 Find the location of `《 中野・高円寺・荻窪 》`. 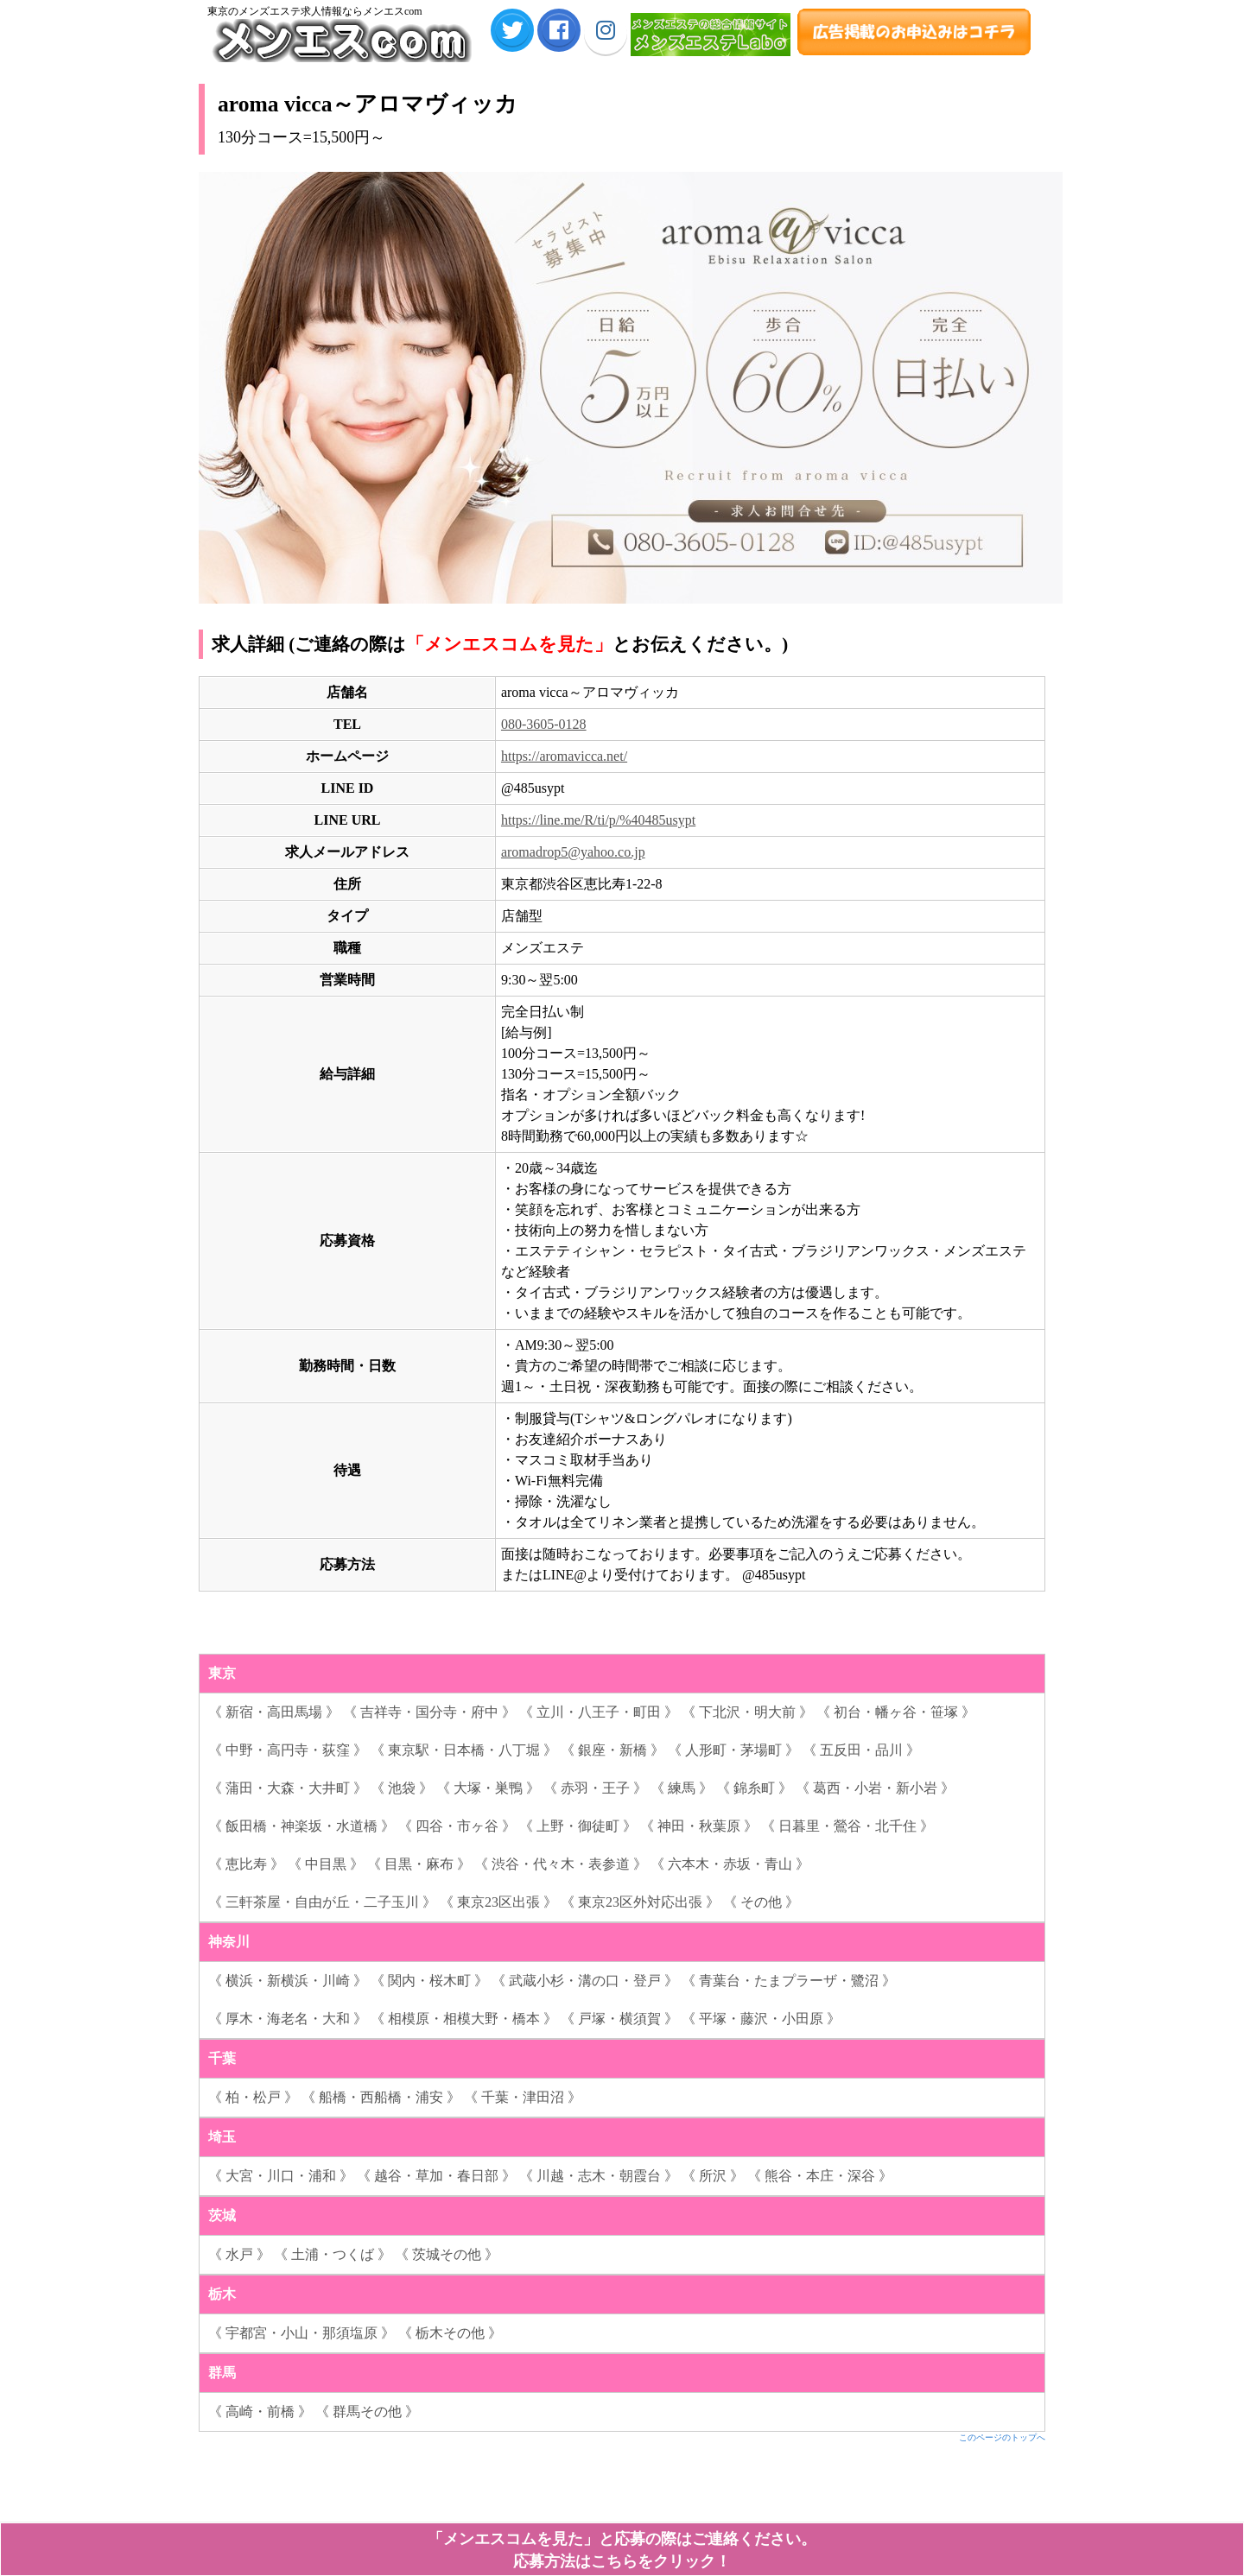

《 中野・高円寺・荻窪 》 is located at coordinates (287, 1750).